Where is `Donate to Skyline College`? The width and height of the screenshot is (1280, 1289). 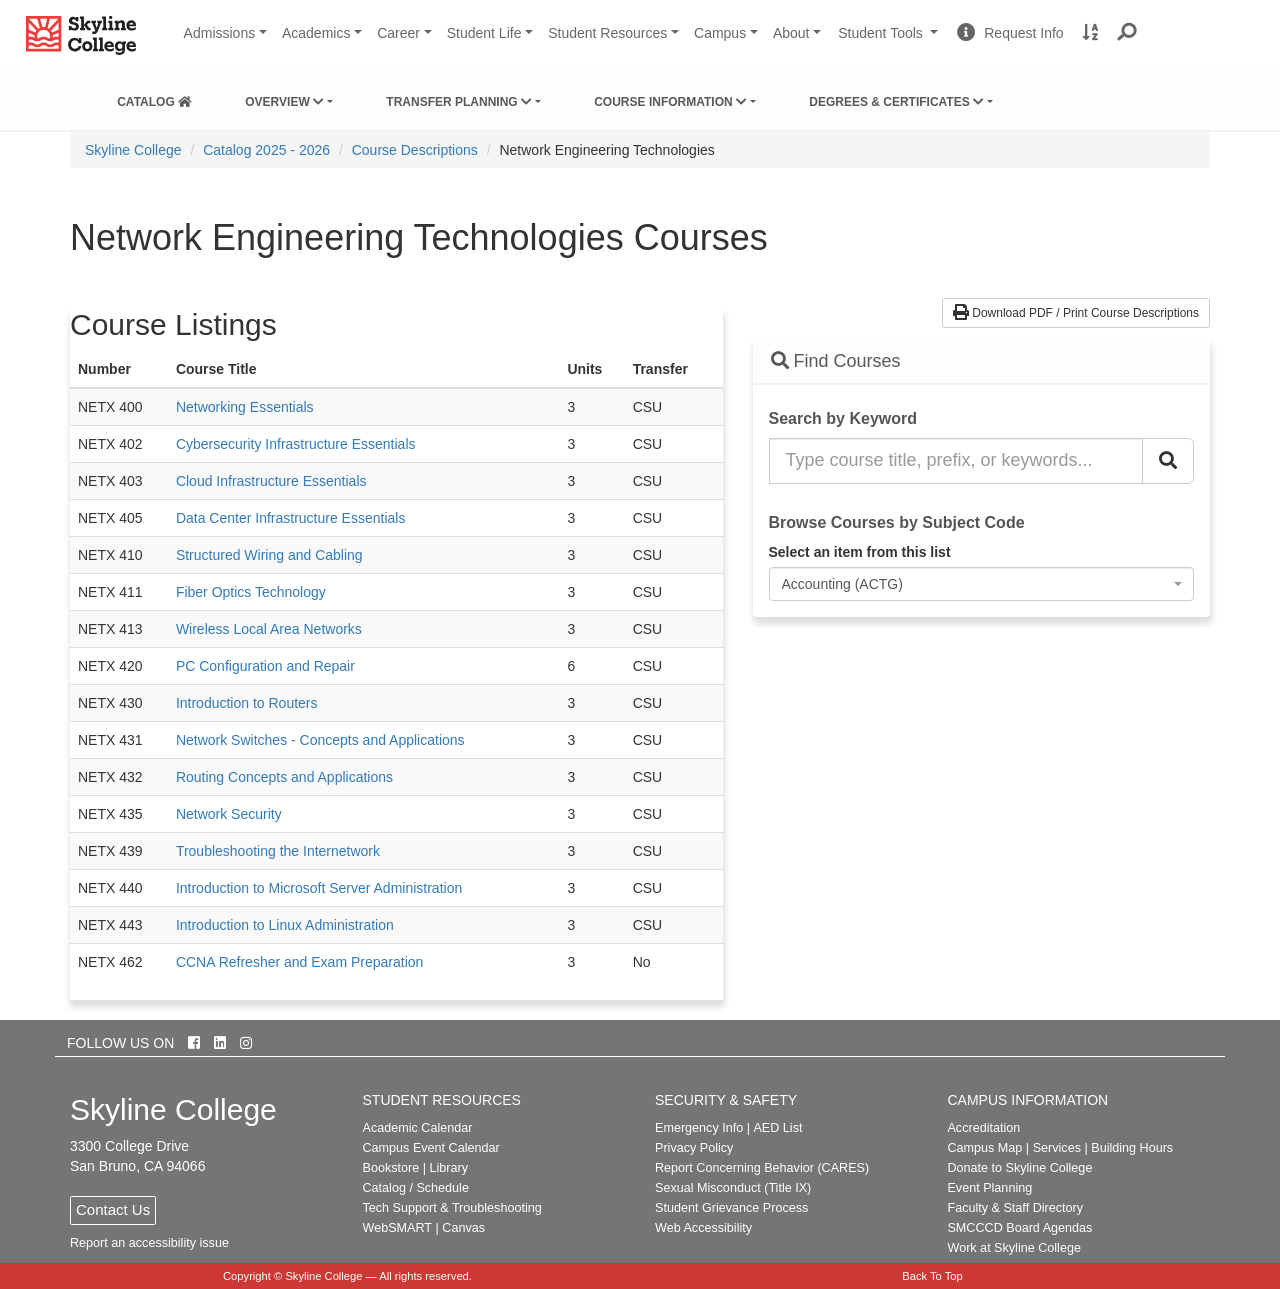
Donate to Skyline College is located at coordinates (1019, 1168).